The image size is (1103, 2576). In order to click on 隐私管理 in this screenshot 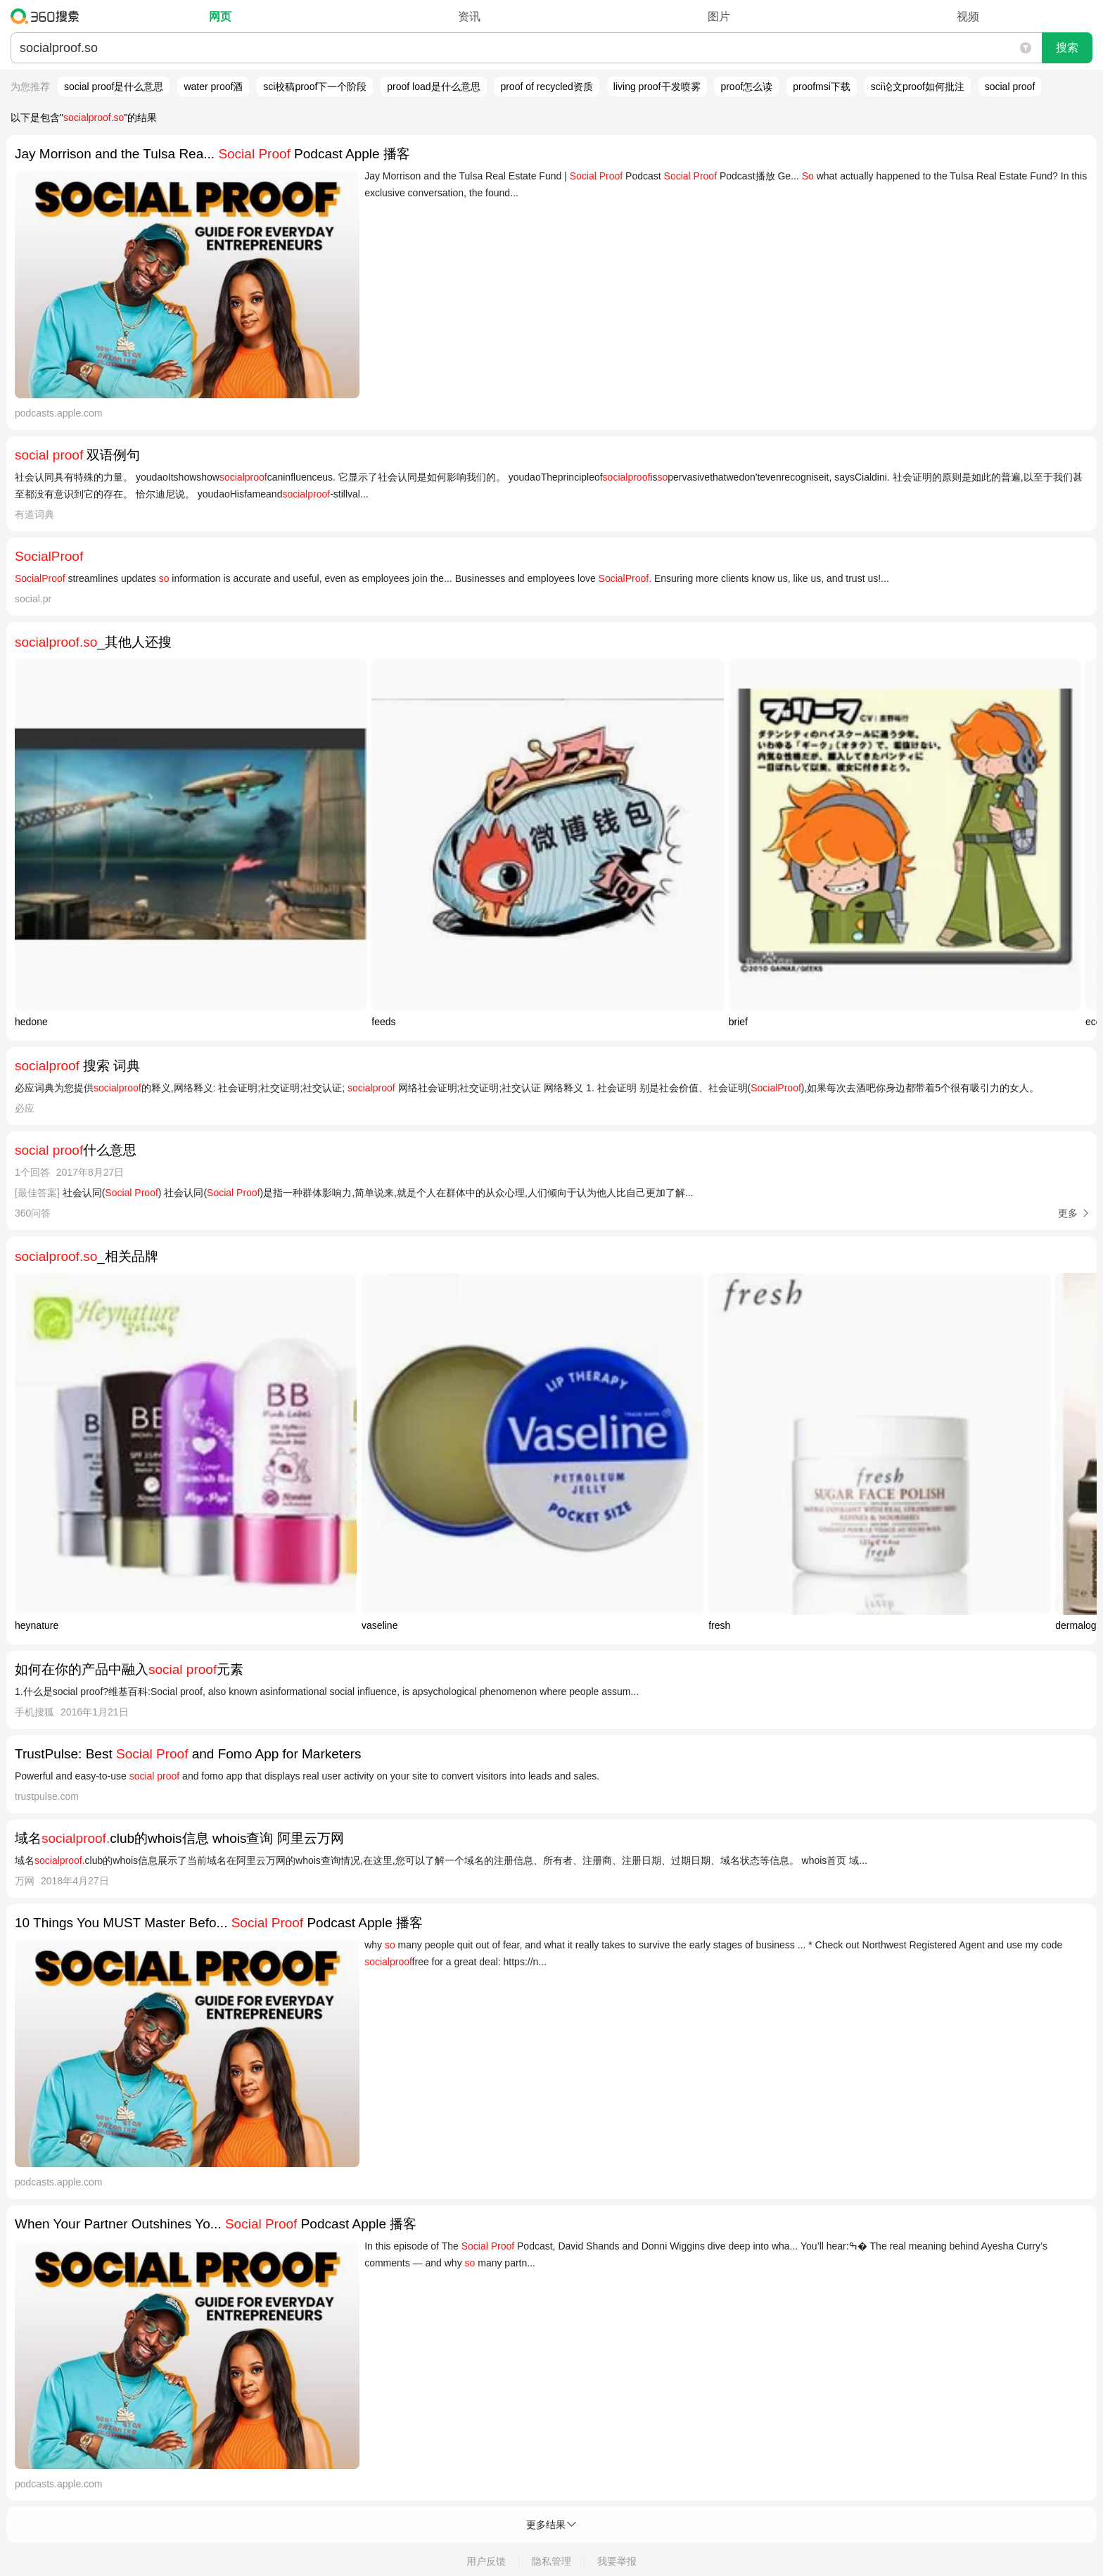, I will do `click(551, 2561)`.